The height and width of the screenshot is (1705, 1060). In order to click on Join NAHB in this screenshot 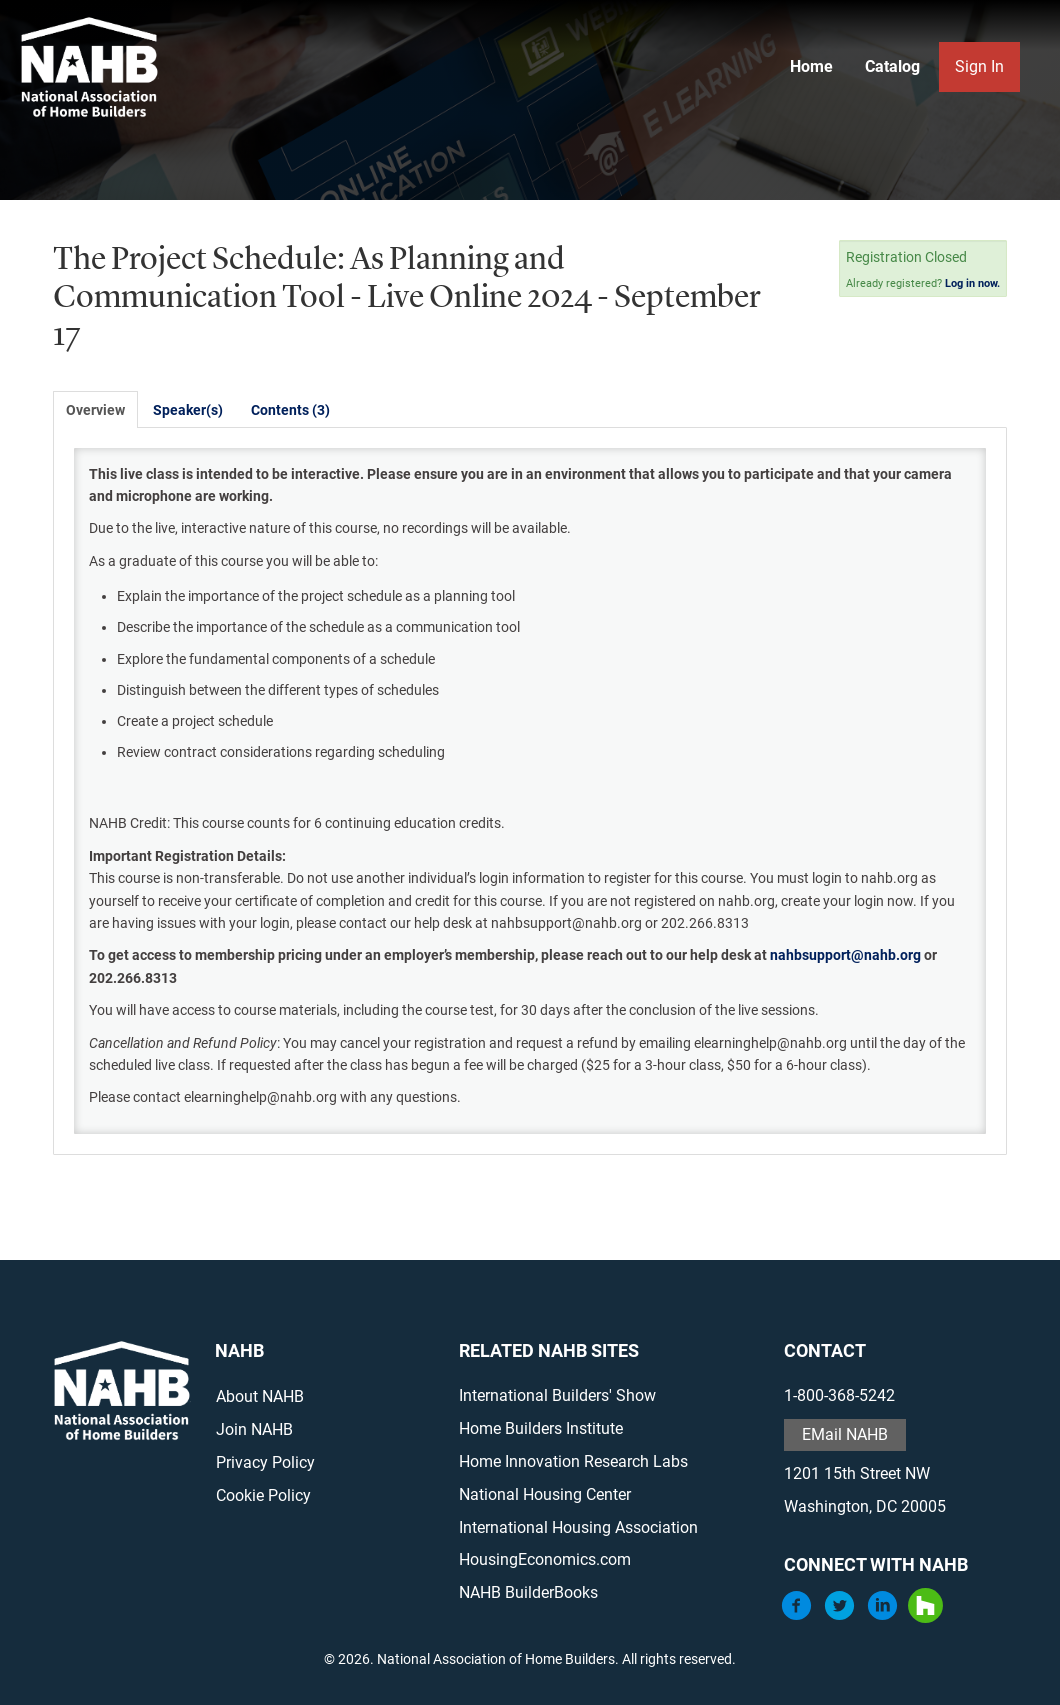, I will do `click(254, 1429)`.